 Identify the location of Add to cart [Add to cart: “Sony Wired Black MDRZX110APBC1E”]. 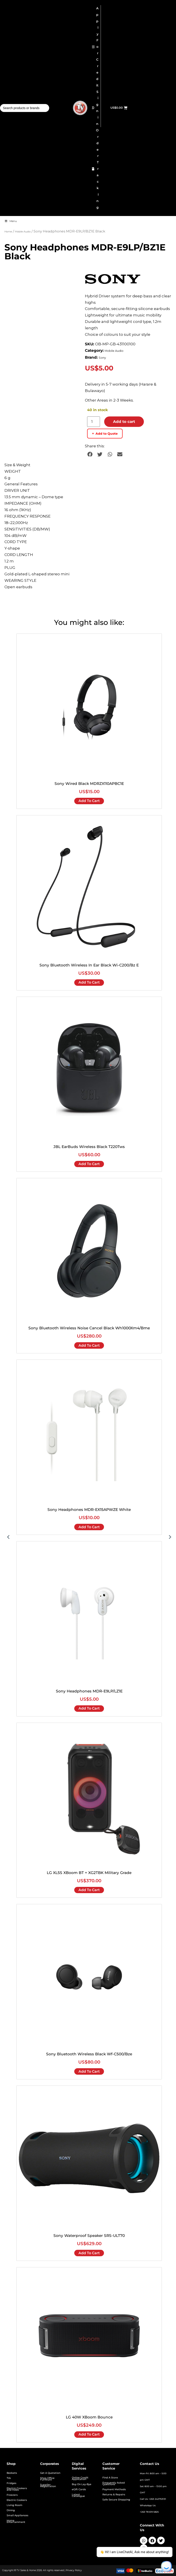
(89, 801).